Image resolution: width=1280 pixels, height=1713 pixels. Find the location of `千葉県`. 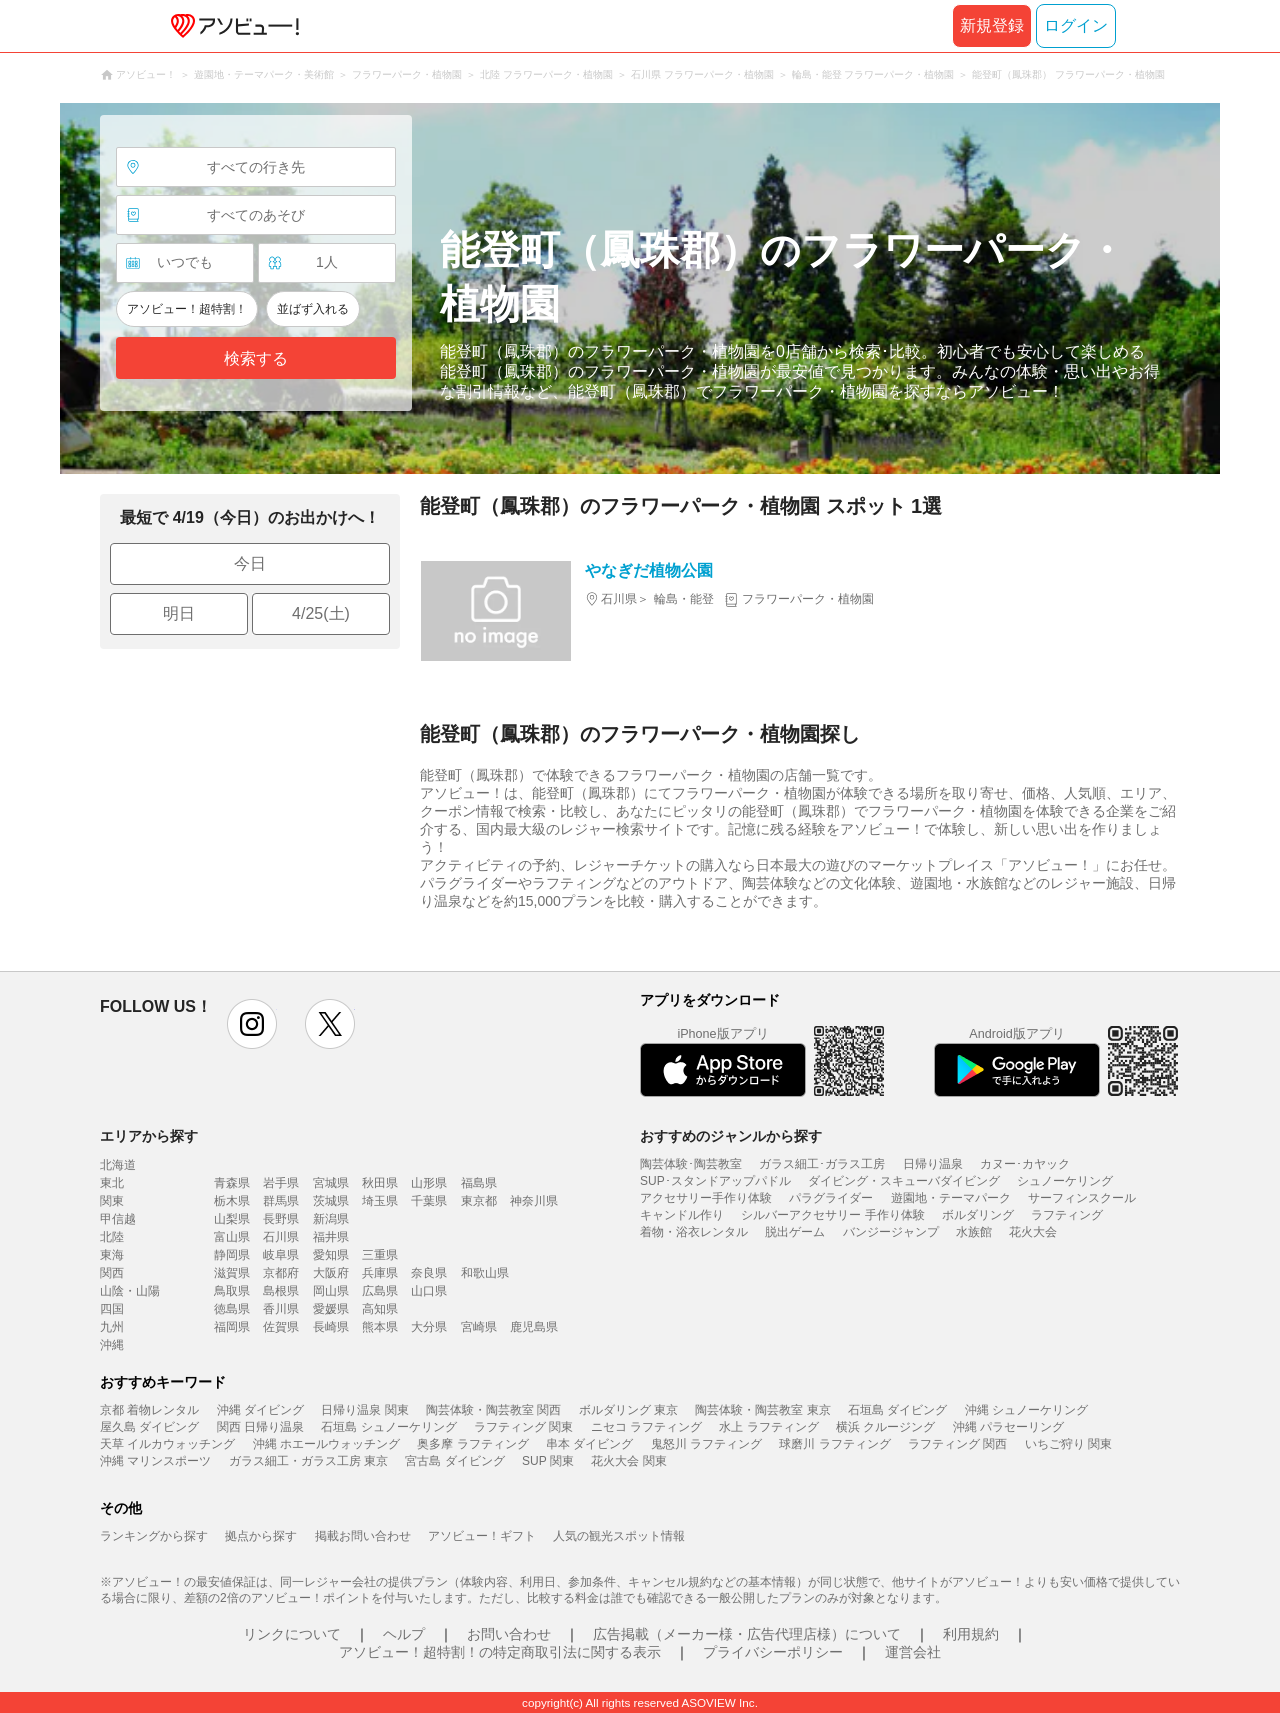

千葉県 is located at coordinates (429, 1201).